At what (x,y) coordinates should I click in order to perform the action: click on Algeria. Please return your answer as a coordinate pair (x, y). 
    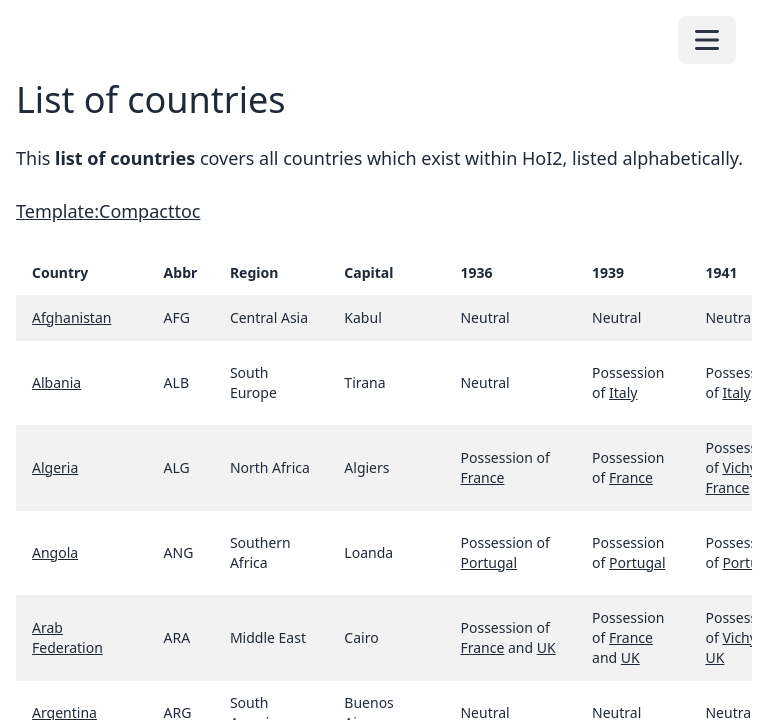
    Looking at the image, I should click on (55, 467).